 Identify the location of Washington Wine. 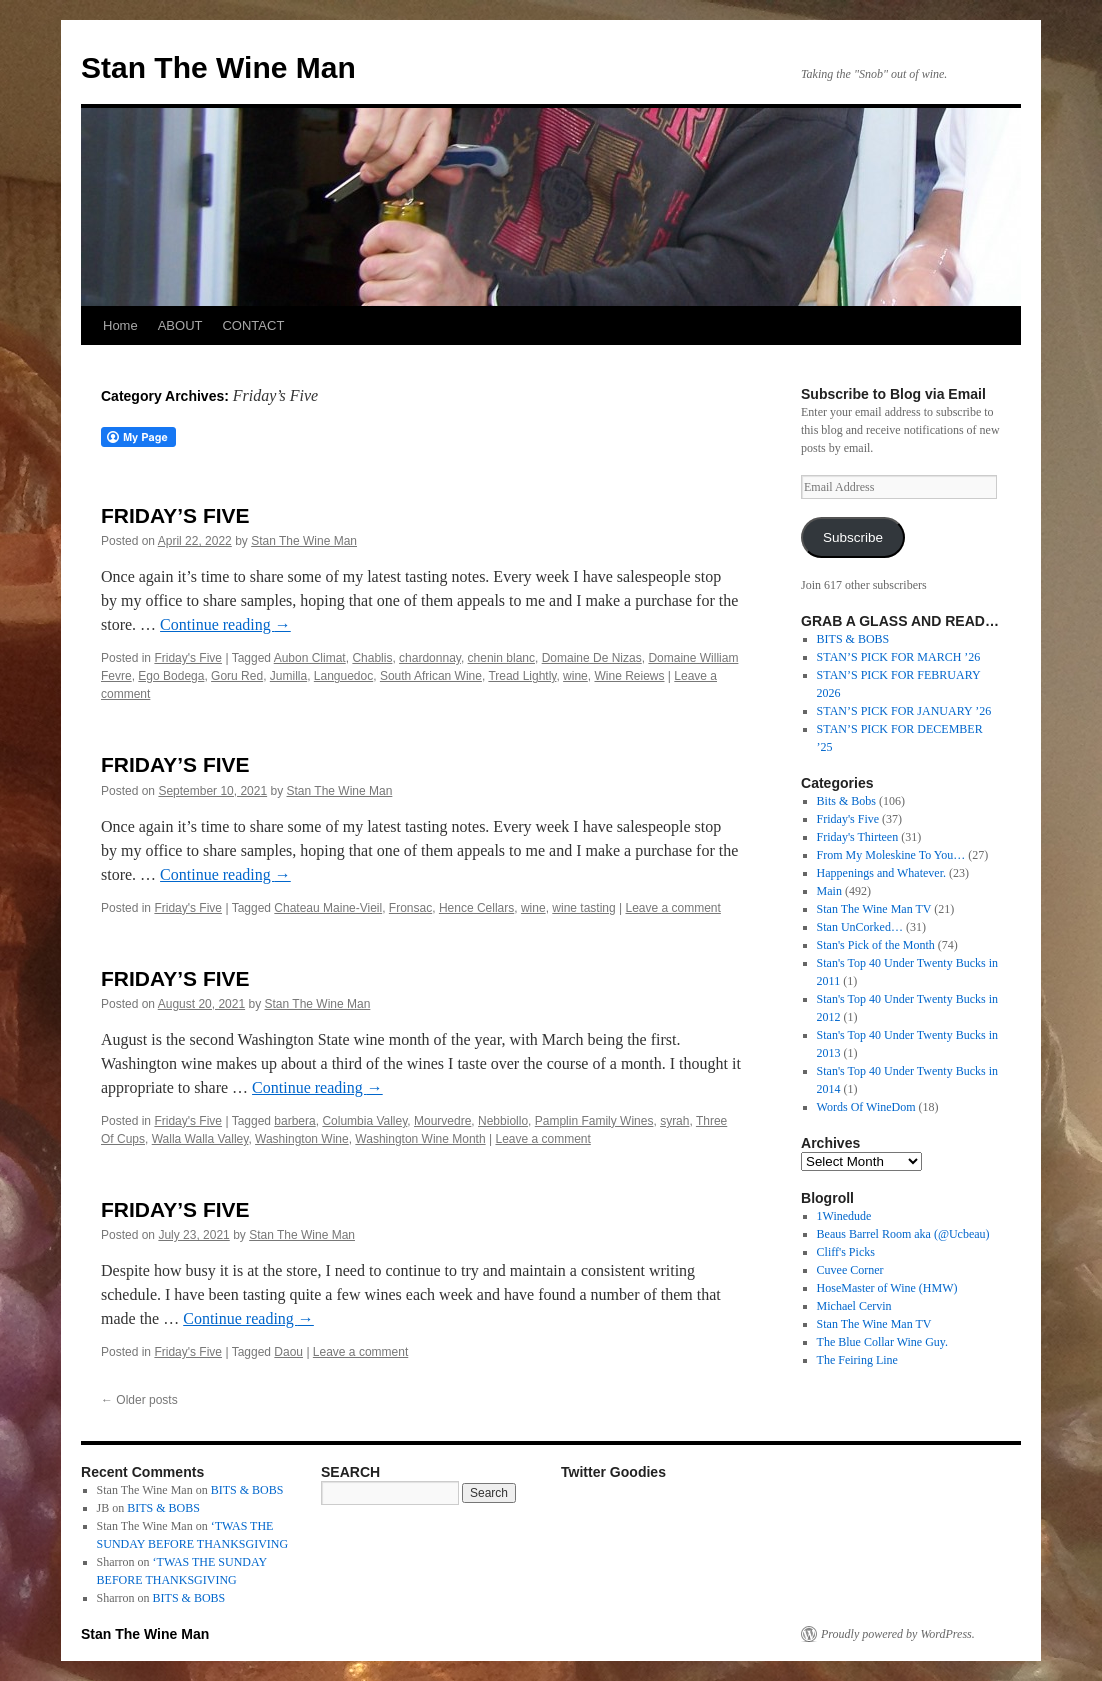
(302, 1139).